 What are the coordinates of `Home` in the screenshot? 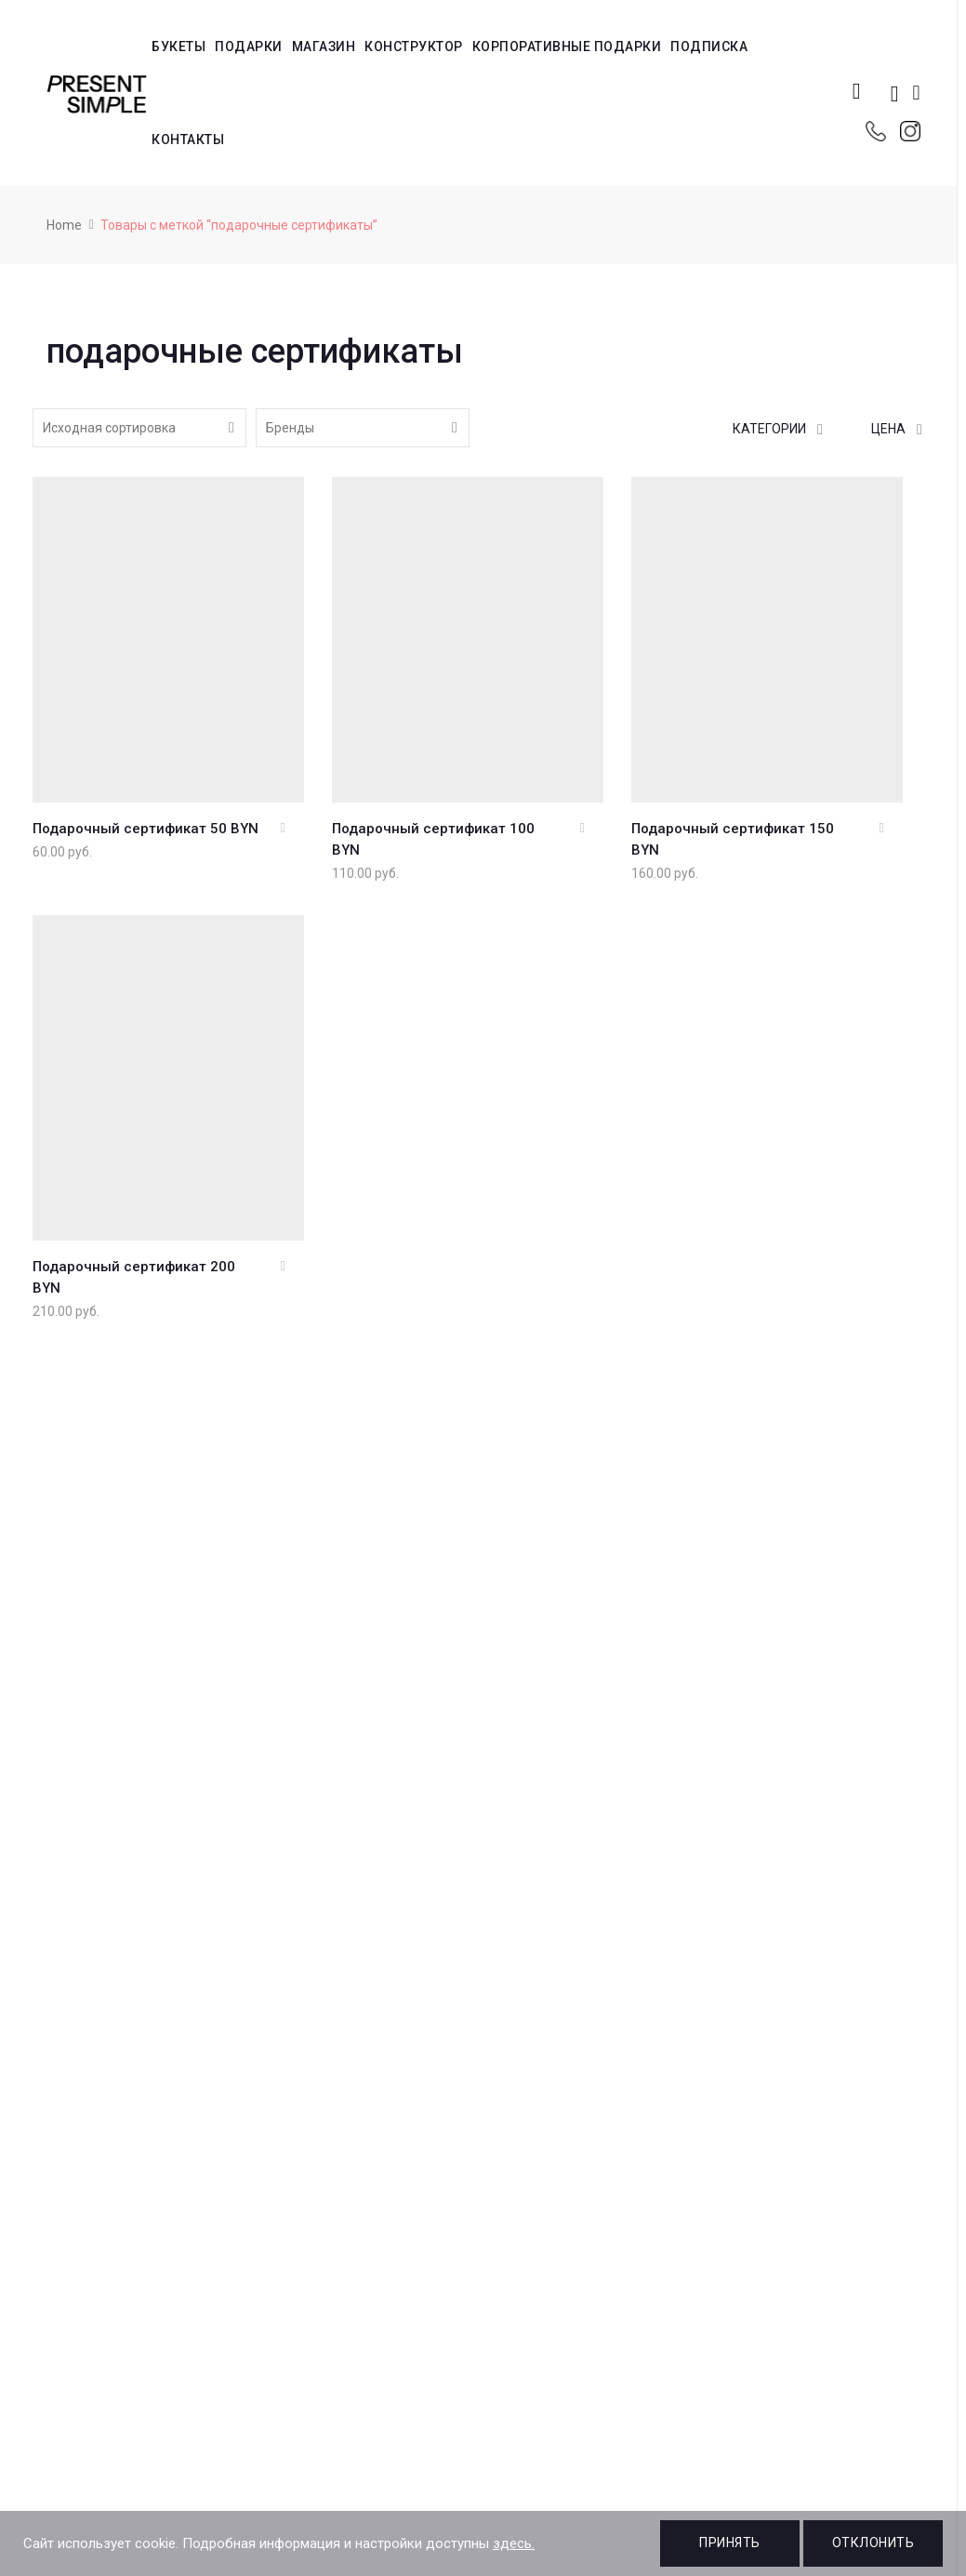 It's located at (64, 225).